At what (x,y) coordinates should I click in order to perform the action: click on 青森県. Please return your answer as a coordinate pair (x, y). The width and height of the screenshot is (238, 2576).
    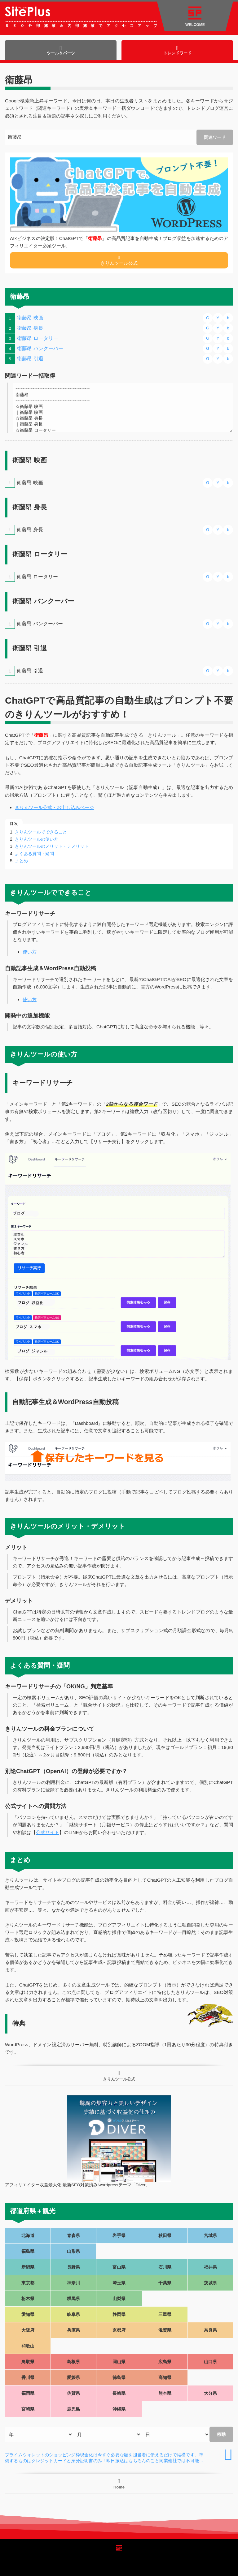
    Looking at the image, I should click on (73, 2235).